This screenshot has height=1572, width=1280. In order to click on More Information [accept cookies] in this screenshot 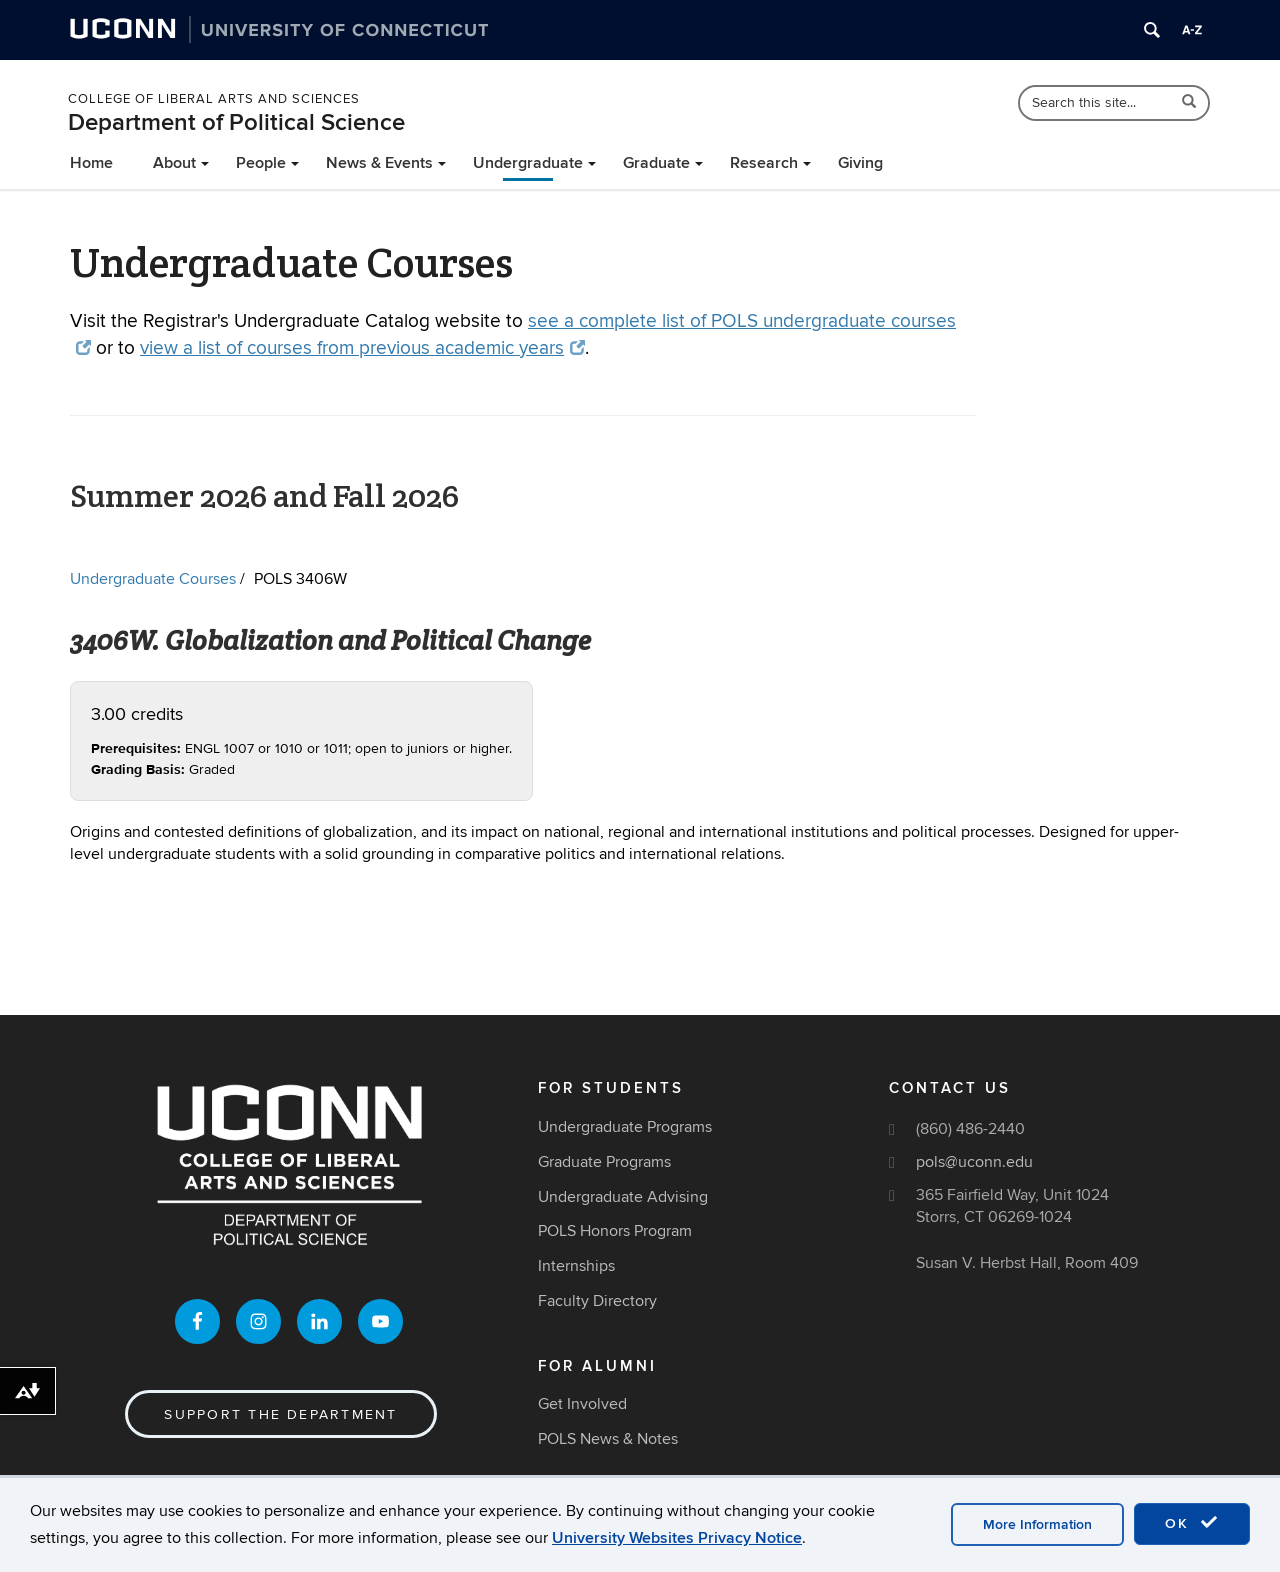, I will do `click(1037, 1524)`.